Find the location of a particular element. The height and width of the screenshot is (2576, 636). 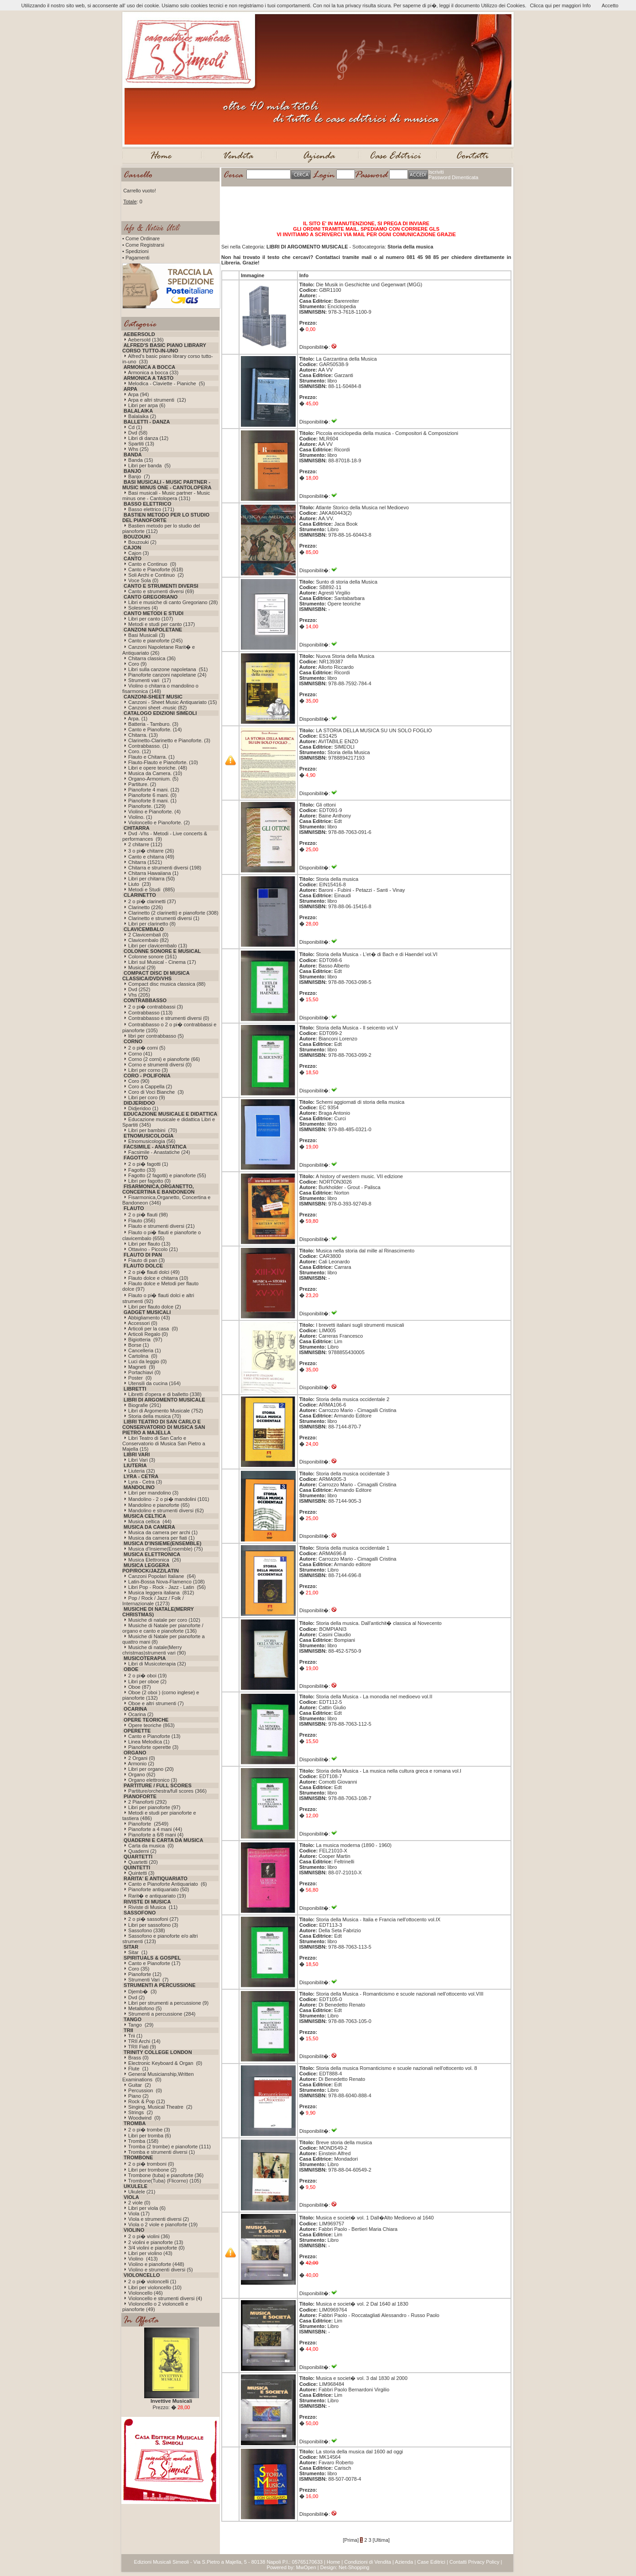

Violino (413) is located at coordinates (143, 2258).